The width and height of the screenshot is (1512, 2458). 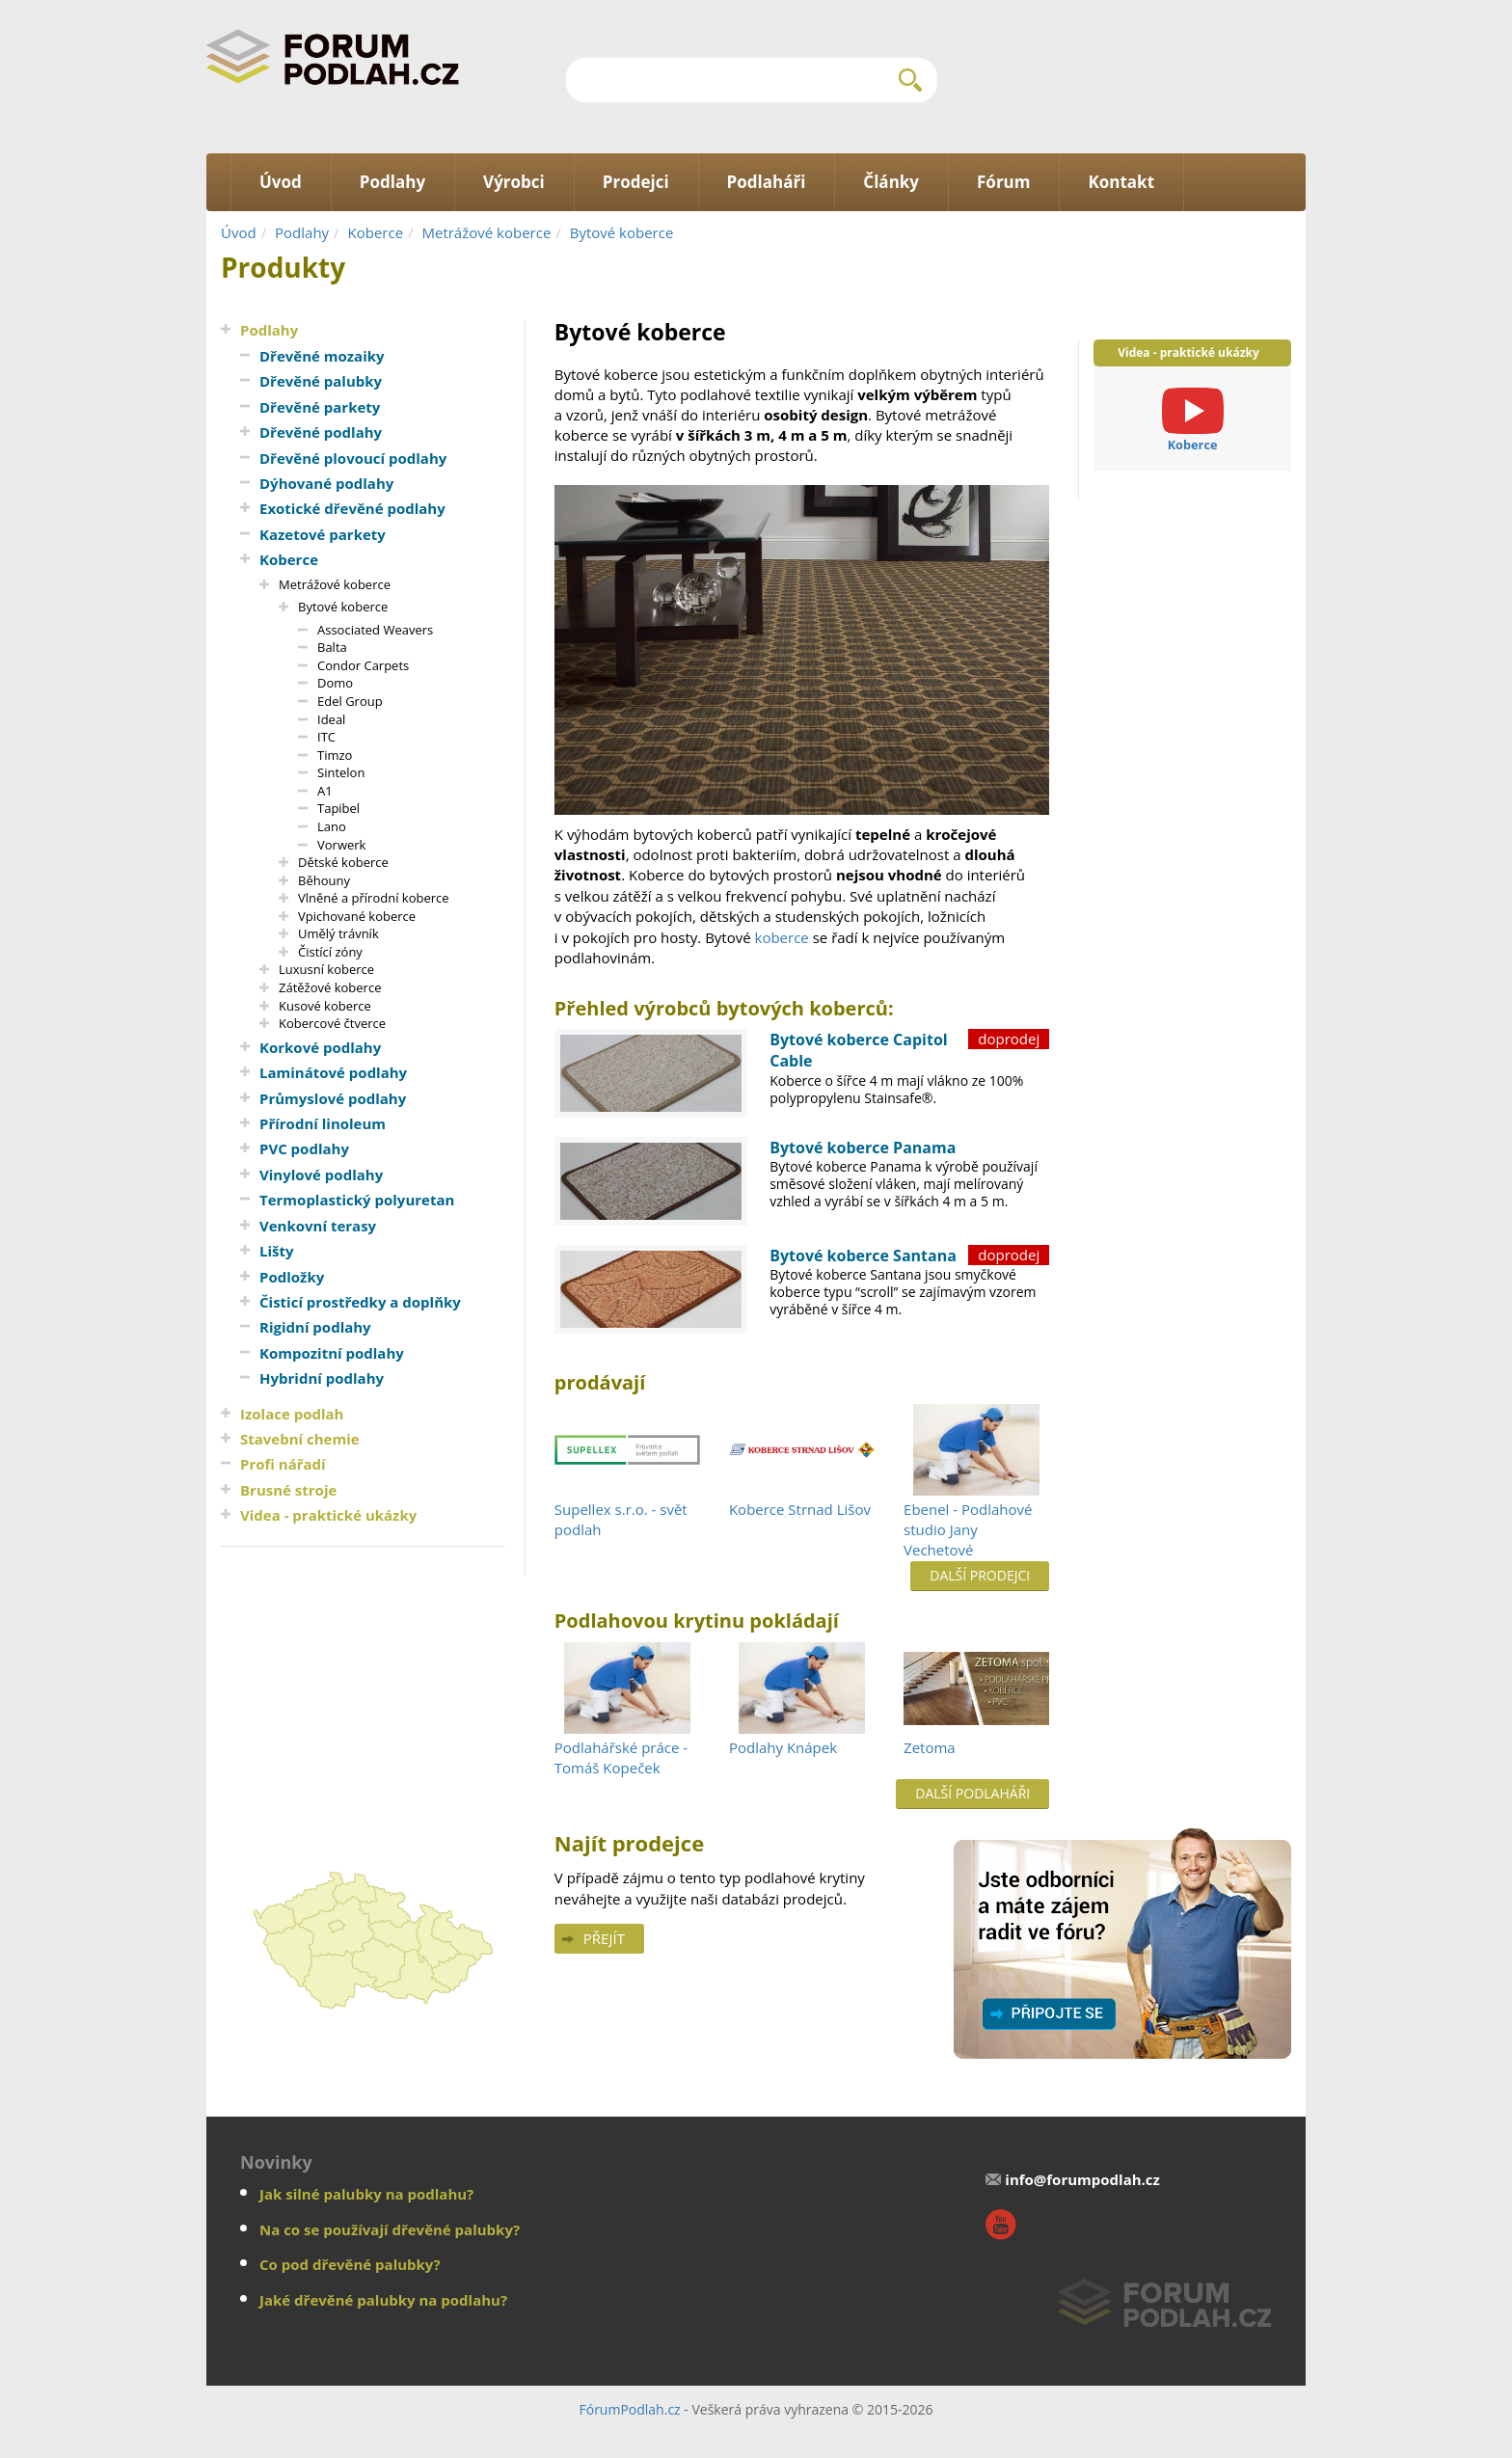 I want to click on Běhouny, so click(x=324, y=880).